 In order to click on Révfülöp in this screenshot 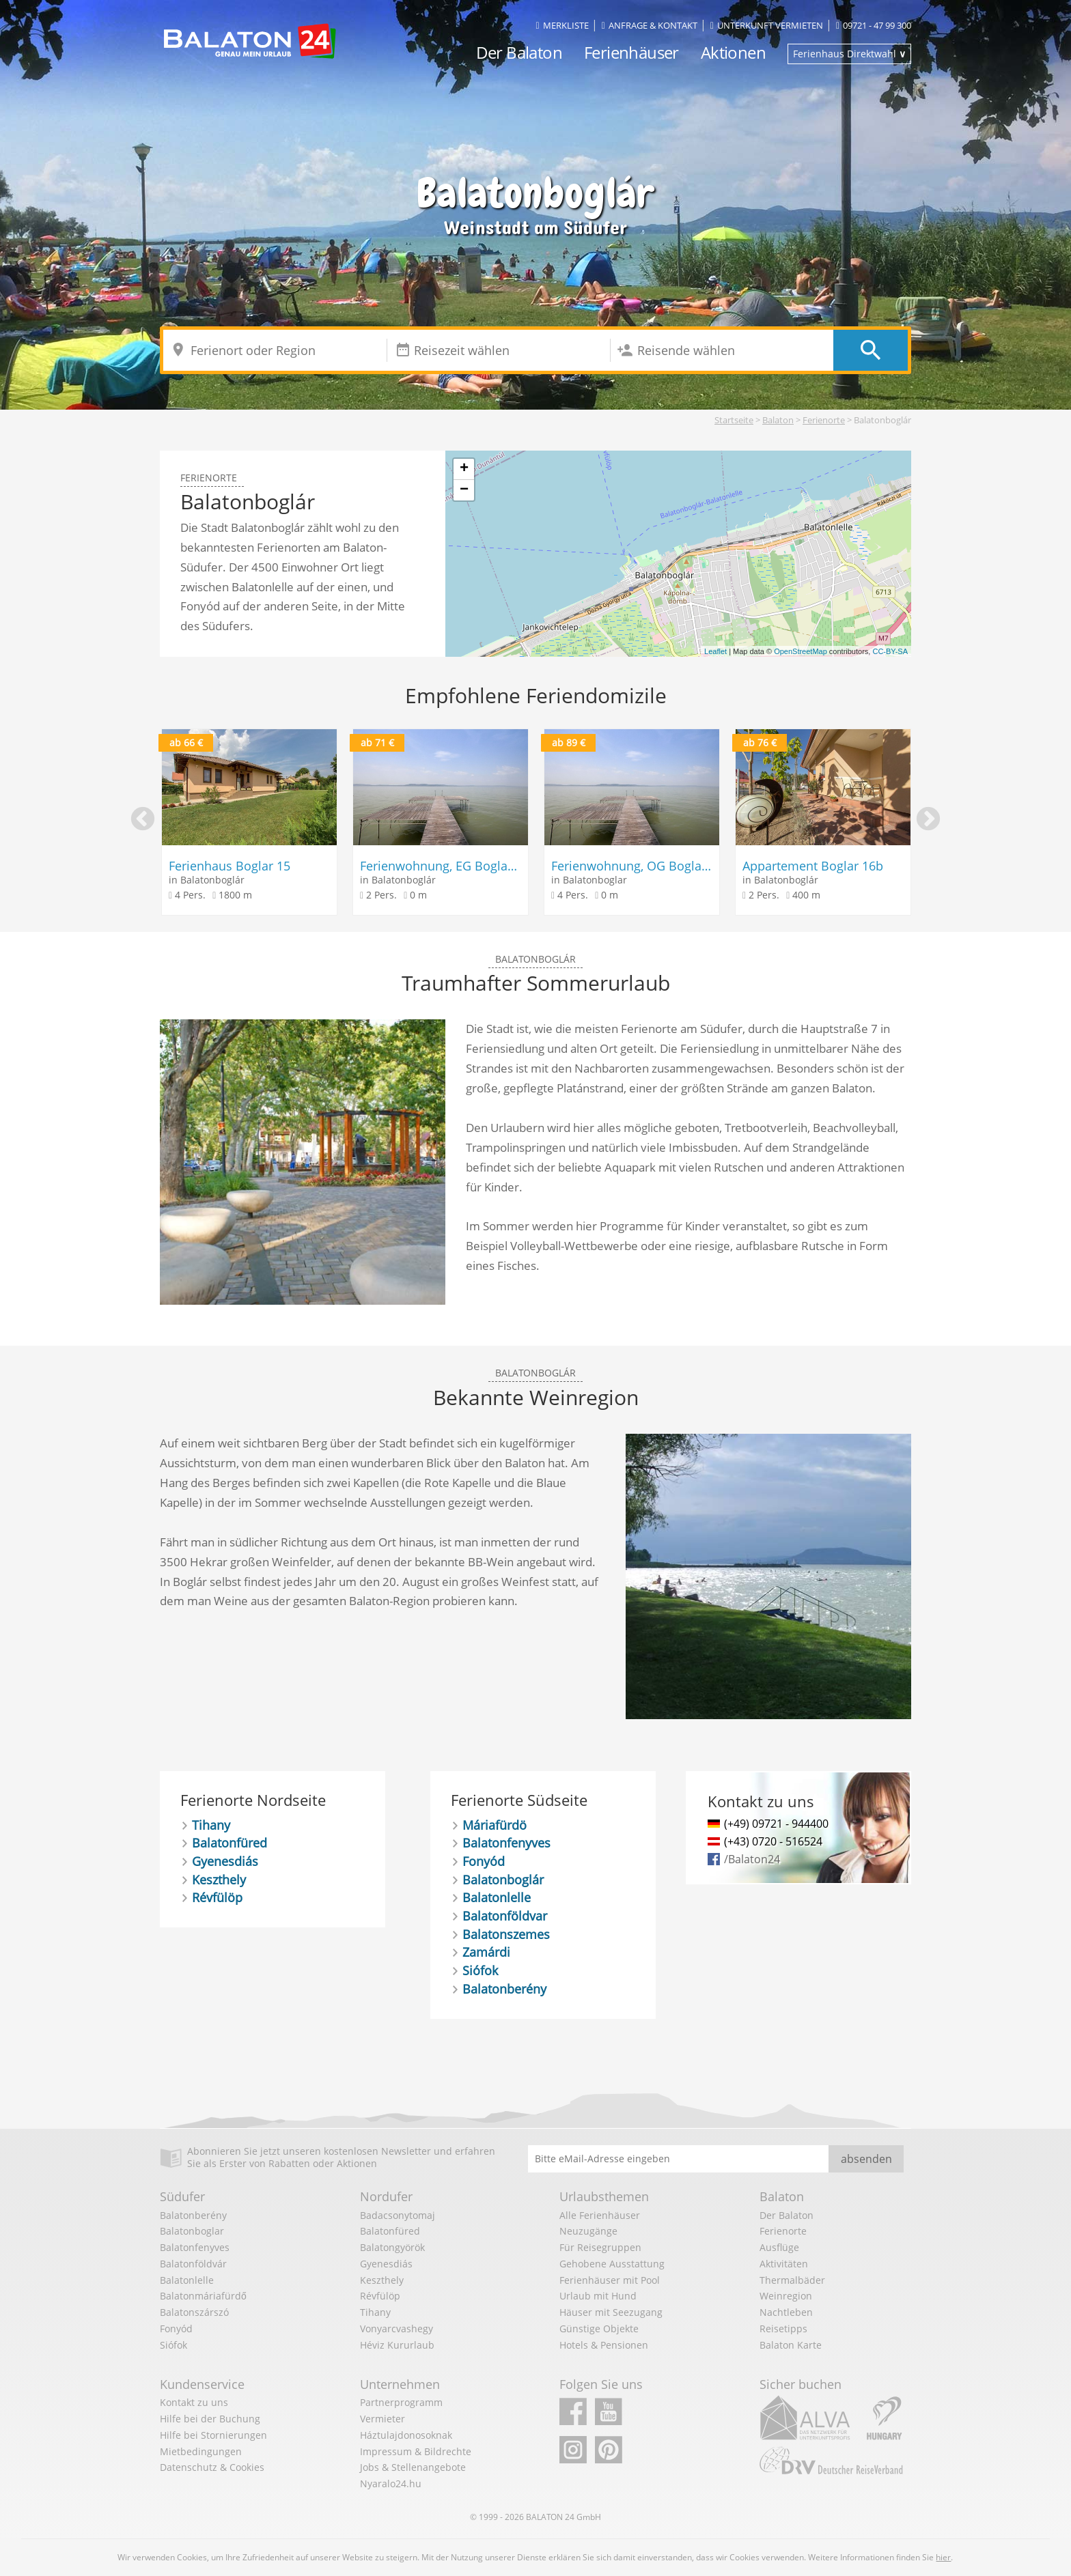, I will do `click(217, 1897)`.